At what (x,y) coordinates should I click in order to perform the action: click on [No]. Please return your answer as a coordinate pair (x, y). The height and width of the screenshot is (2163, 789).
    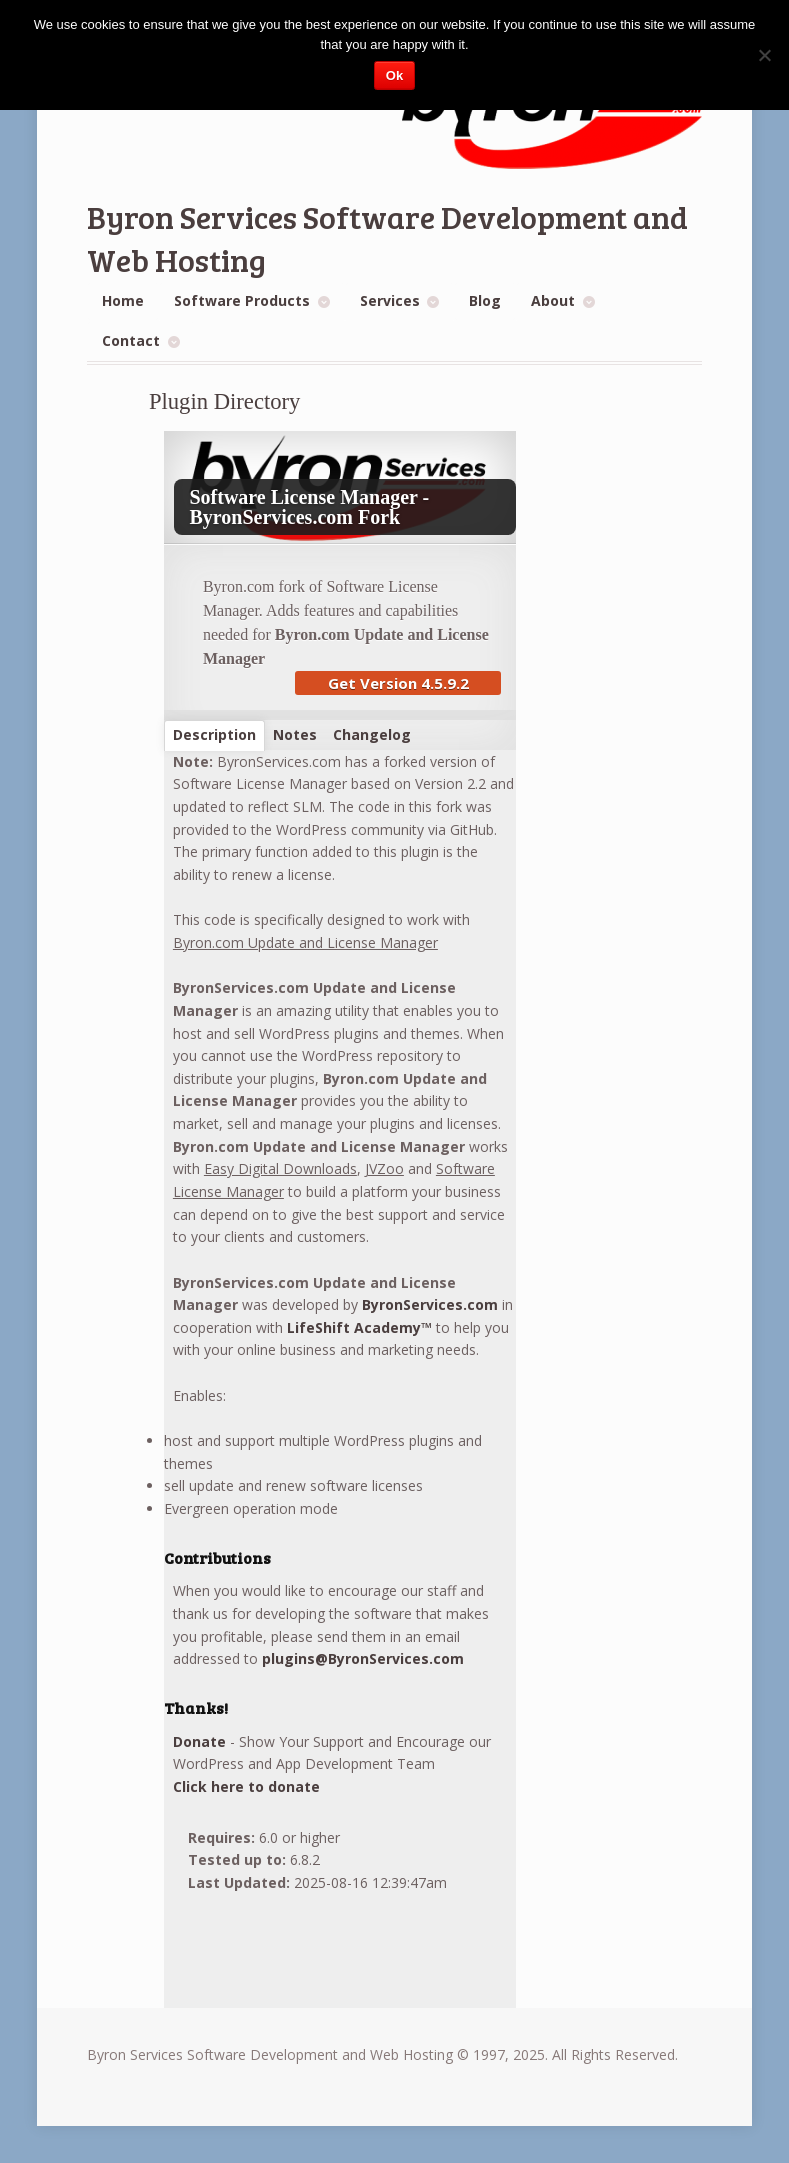
    Looking at the image, I should click on (764, 55).